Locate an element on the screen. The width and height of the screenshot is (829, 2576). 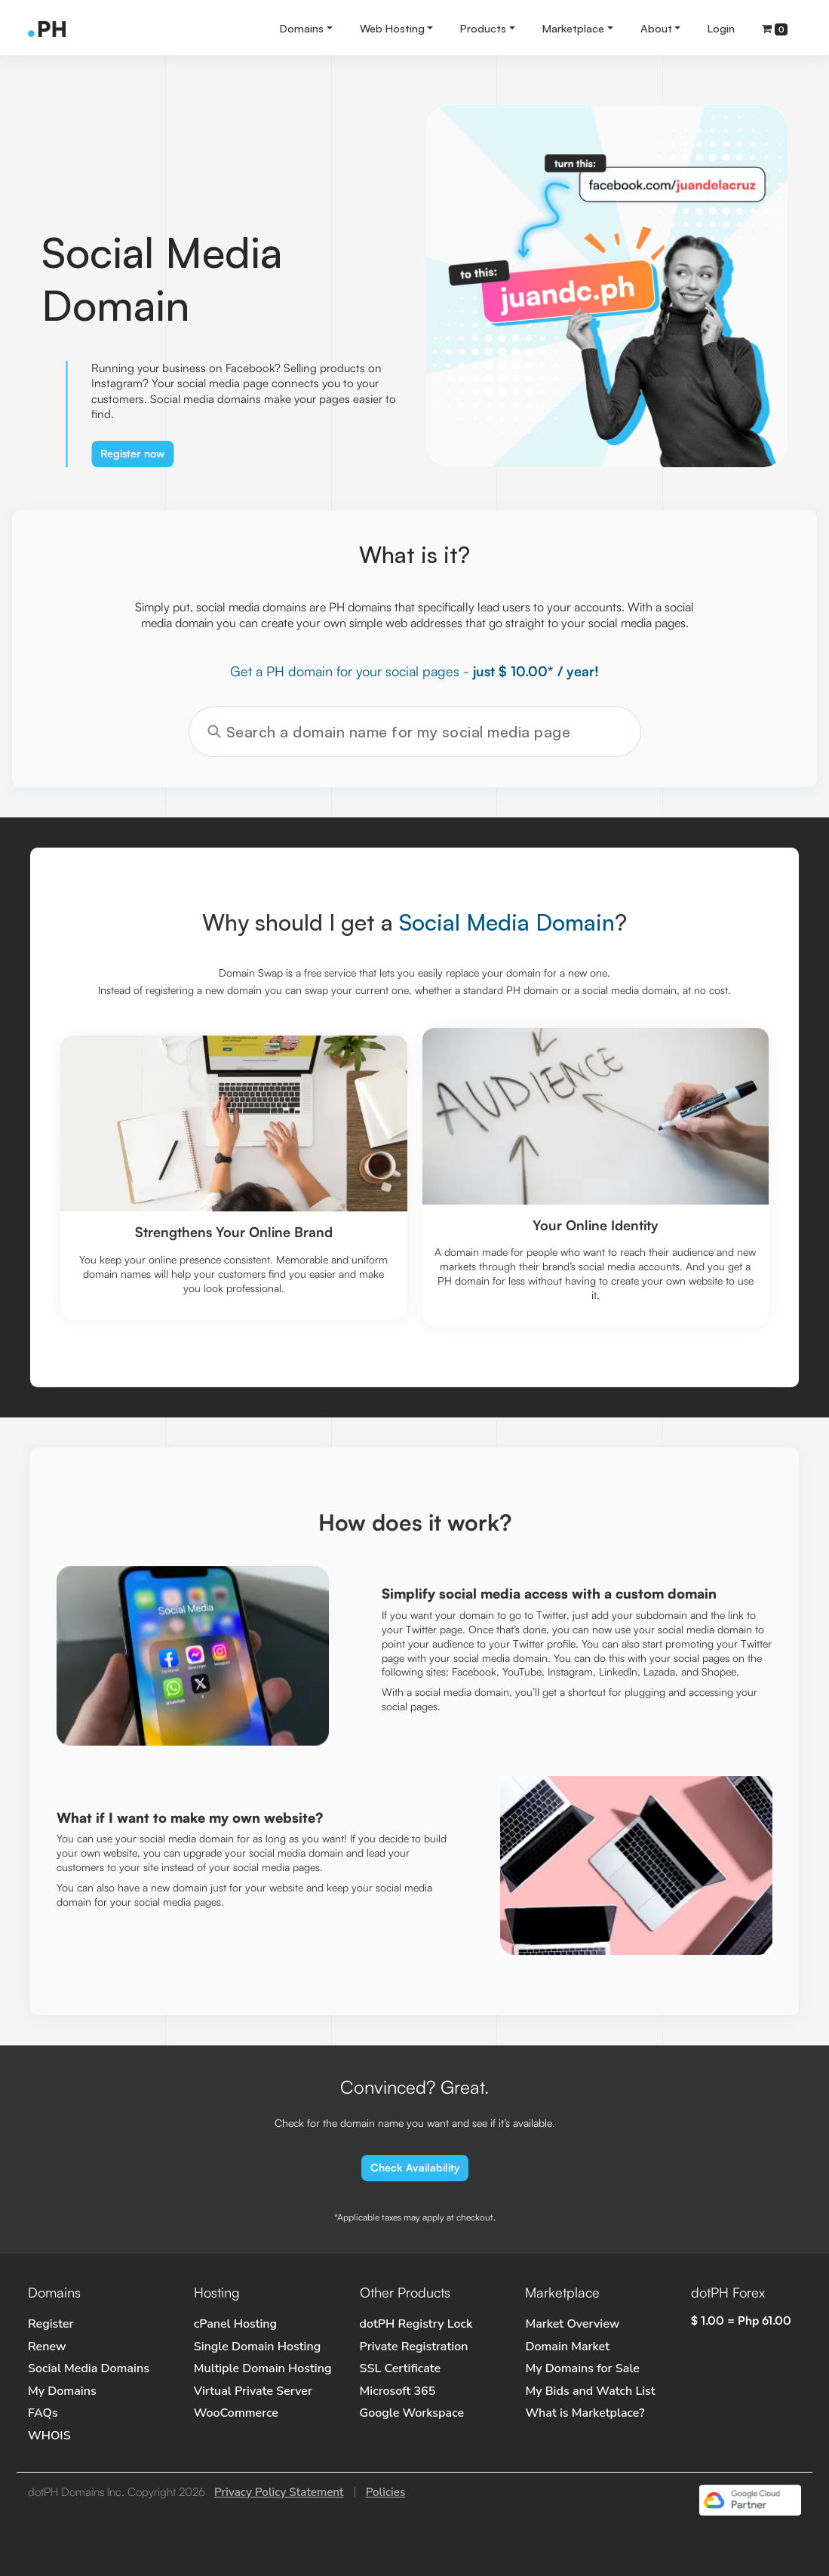
WHOIS is located at coordinates (49, 2435).